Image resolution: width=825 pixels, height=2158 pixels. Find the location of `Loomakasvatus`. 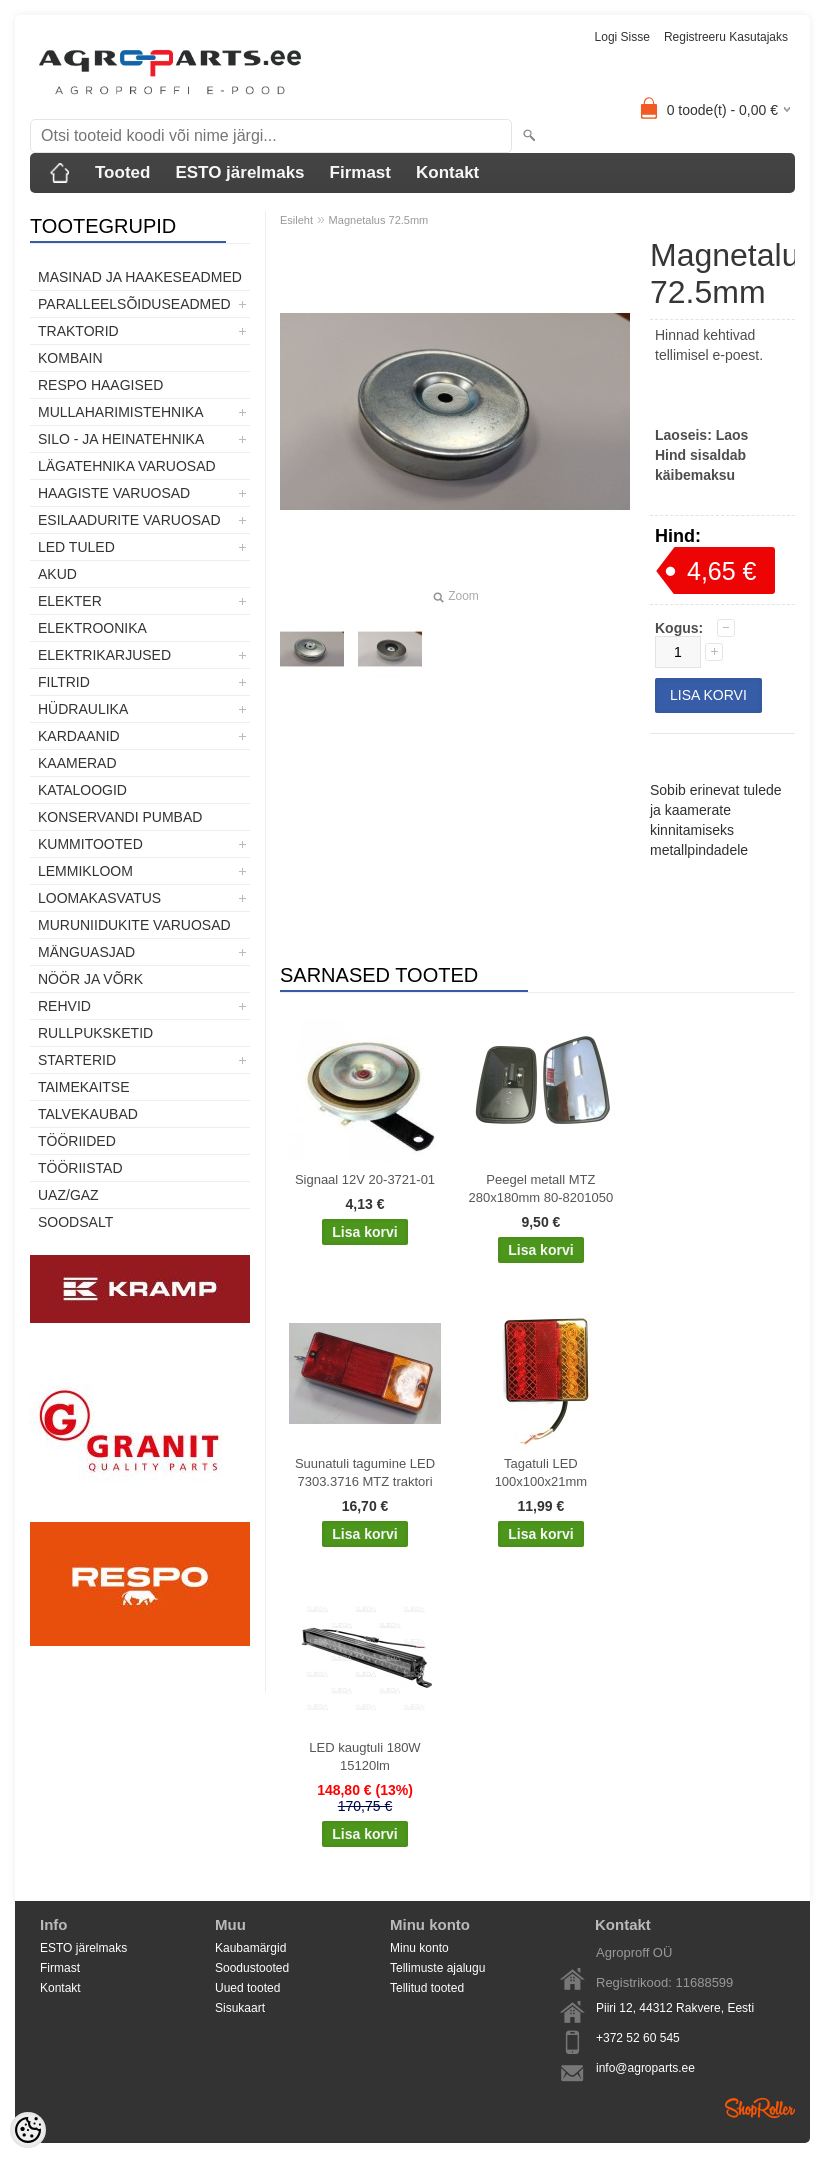

Loomakasvatus is located at coordinates (99, 898).